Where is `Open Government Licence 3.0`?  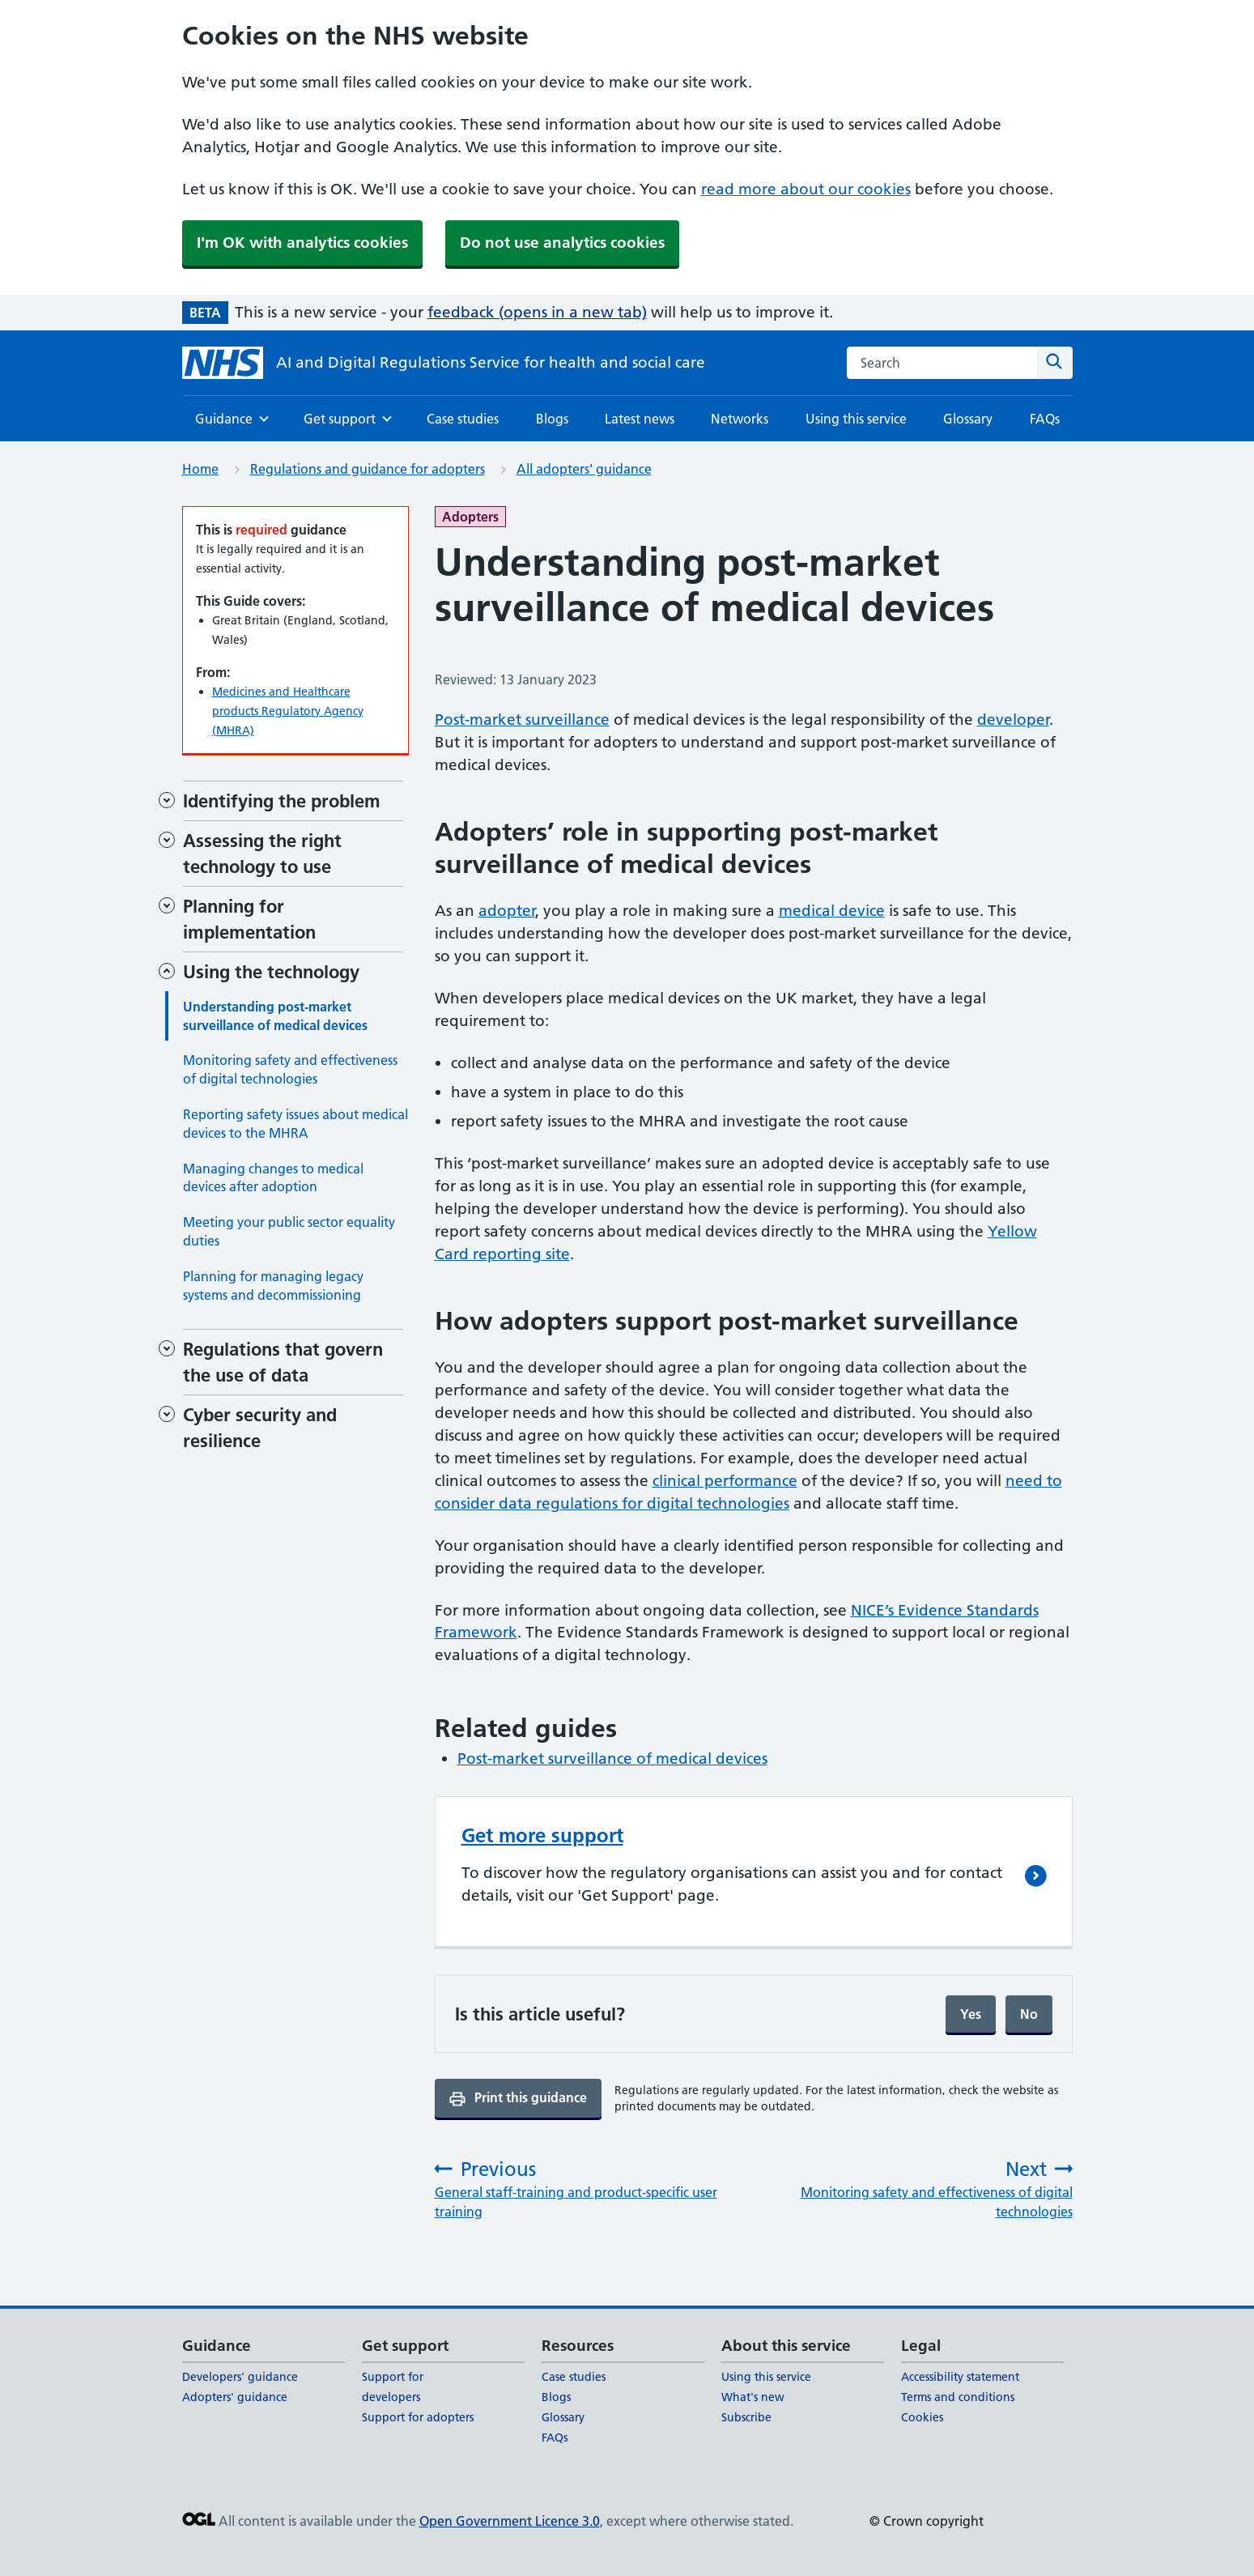
Open Government Licence 3.0 is located at coordinates (509, 2521).